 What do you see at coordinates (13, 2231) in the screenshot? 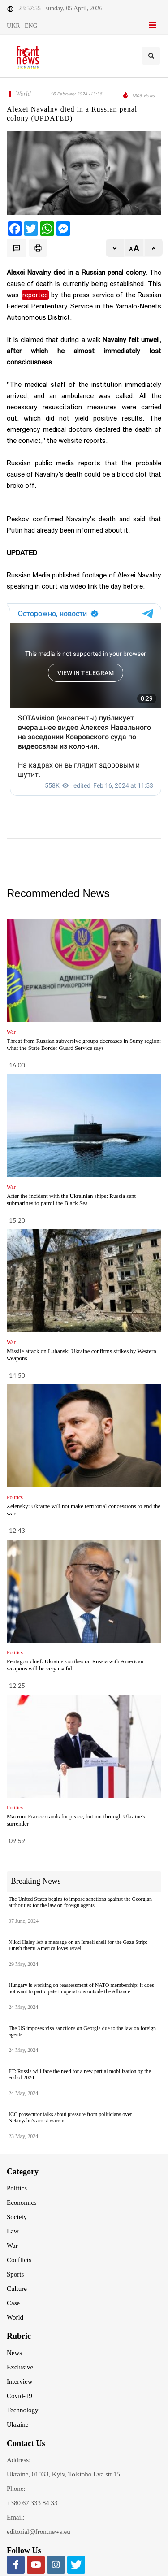
I see `Law` at bounding box center [13, 2231].